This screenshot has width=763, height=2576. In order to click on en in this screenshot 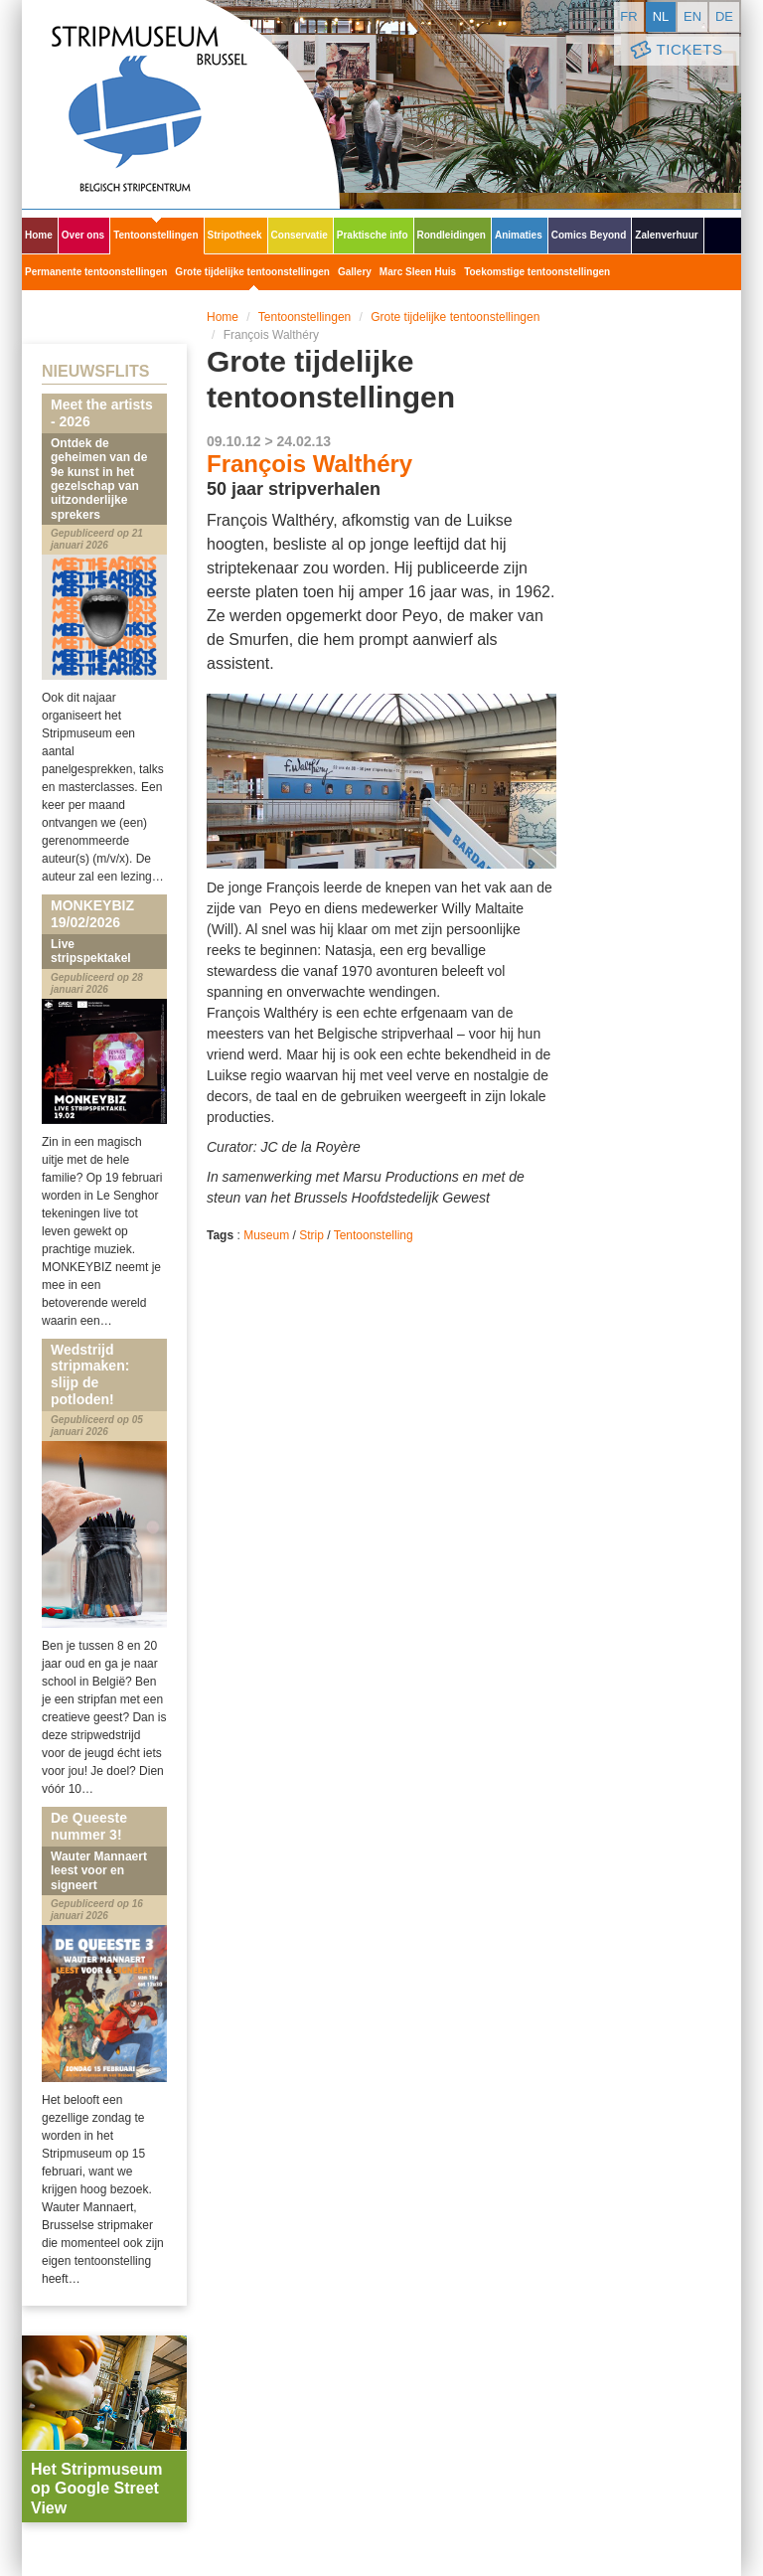, I will do `click(692, 16)`.